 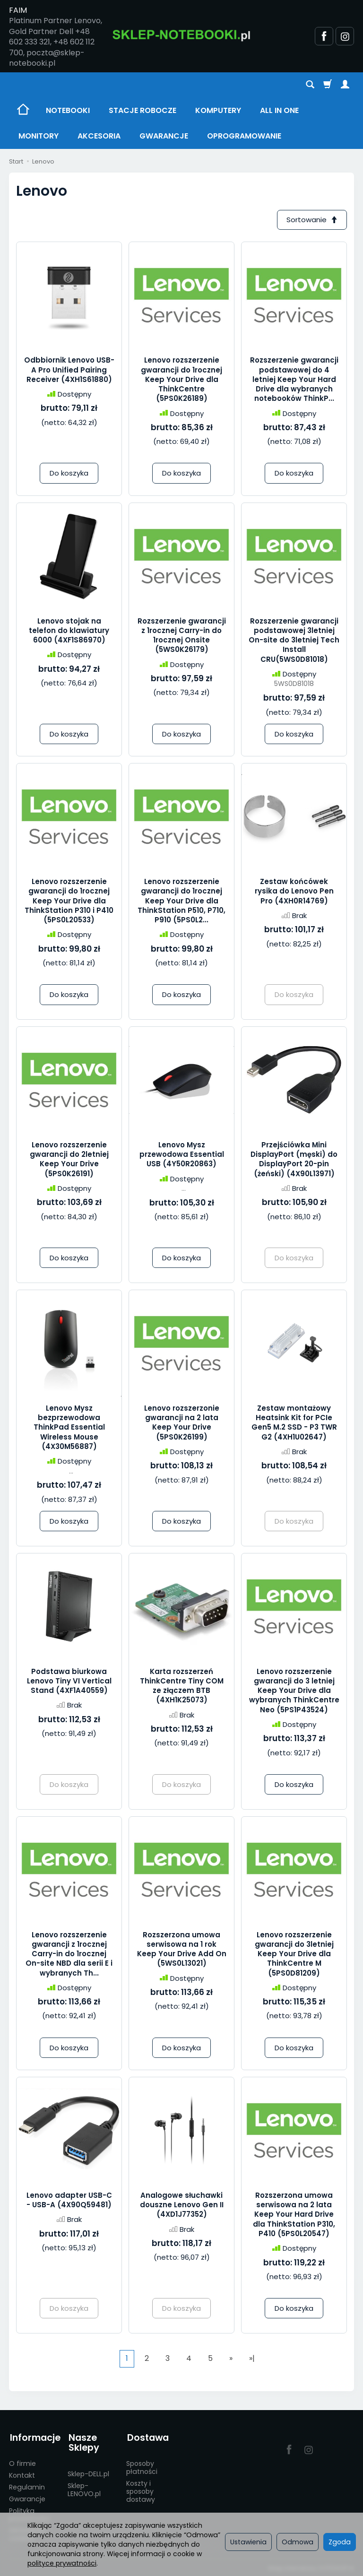 I want to click on Odbbiornik Lenovo USB-A Pro Unified Pairing Receiver (4XH1S61880), so click(x=69, y=370).